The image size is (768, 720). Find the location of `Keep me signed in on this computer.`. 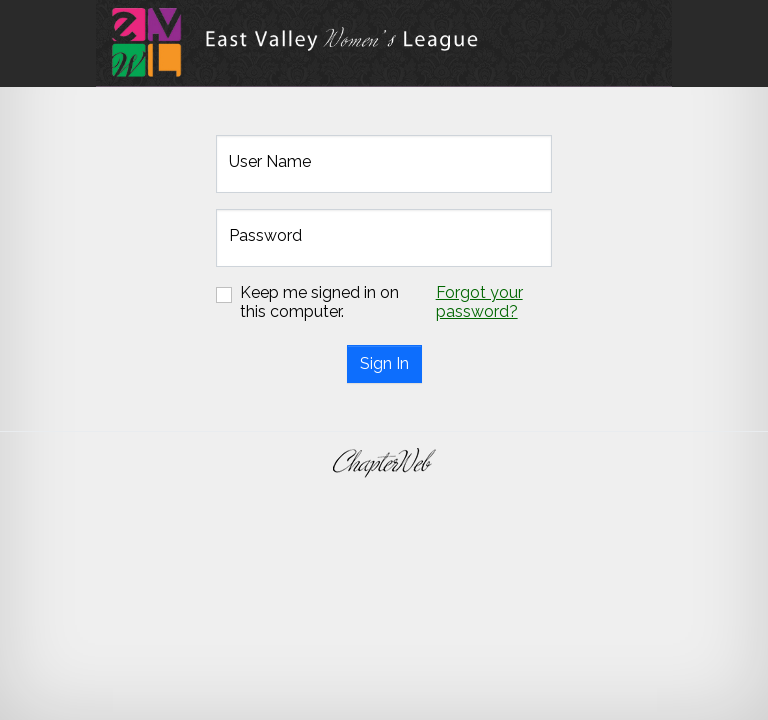

Keep me signed in on this computer. is located at coordinates (319, 302).